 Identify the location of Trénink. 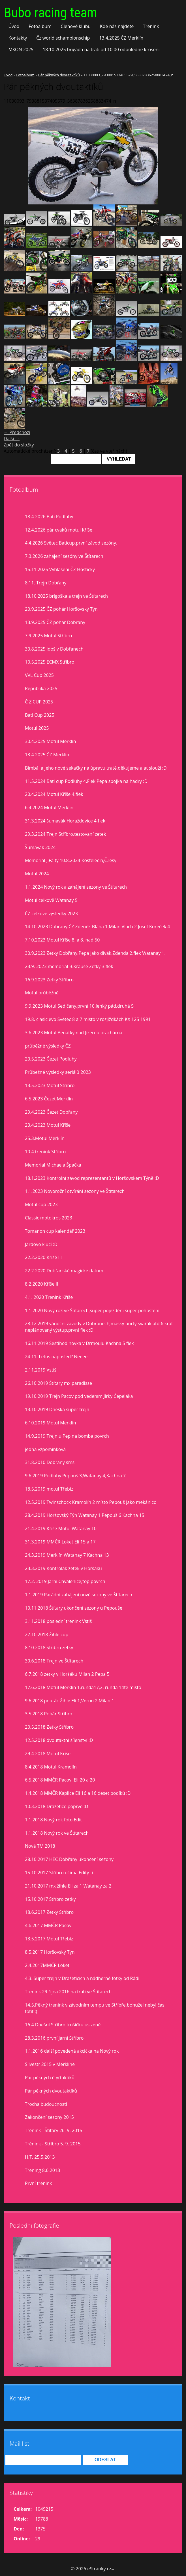
(151, 26).